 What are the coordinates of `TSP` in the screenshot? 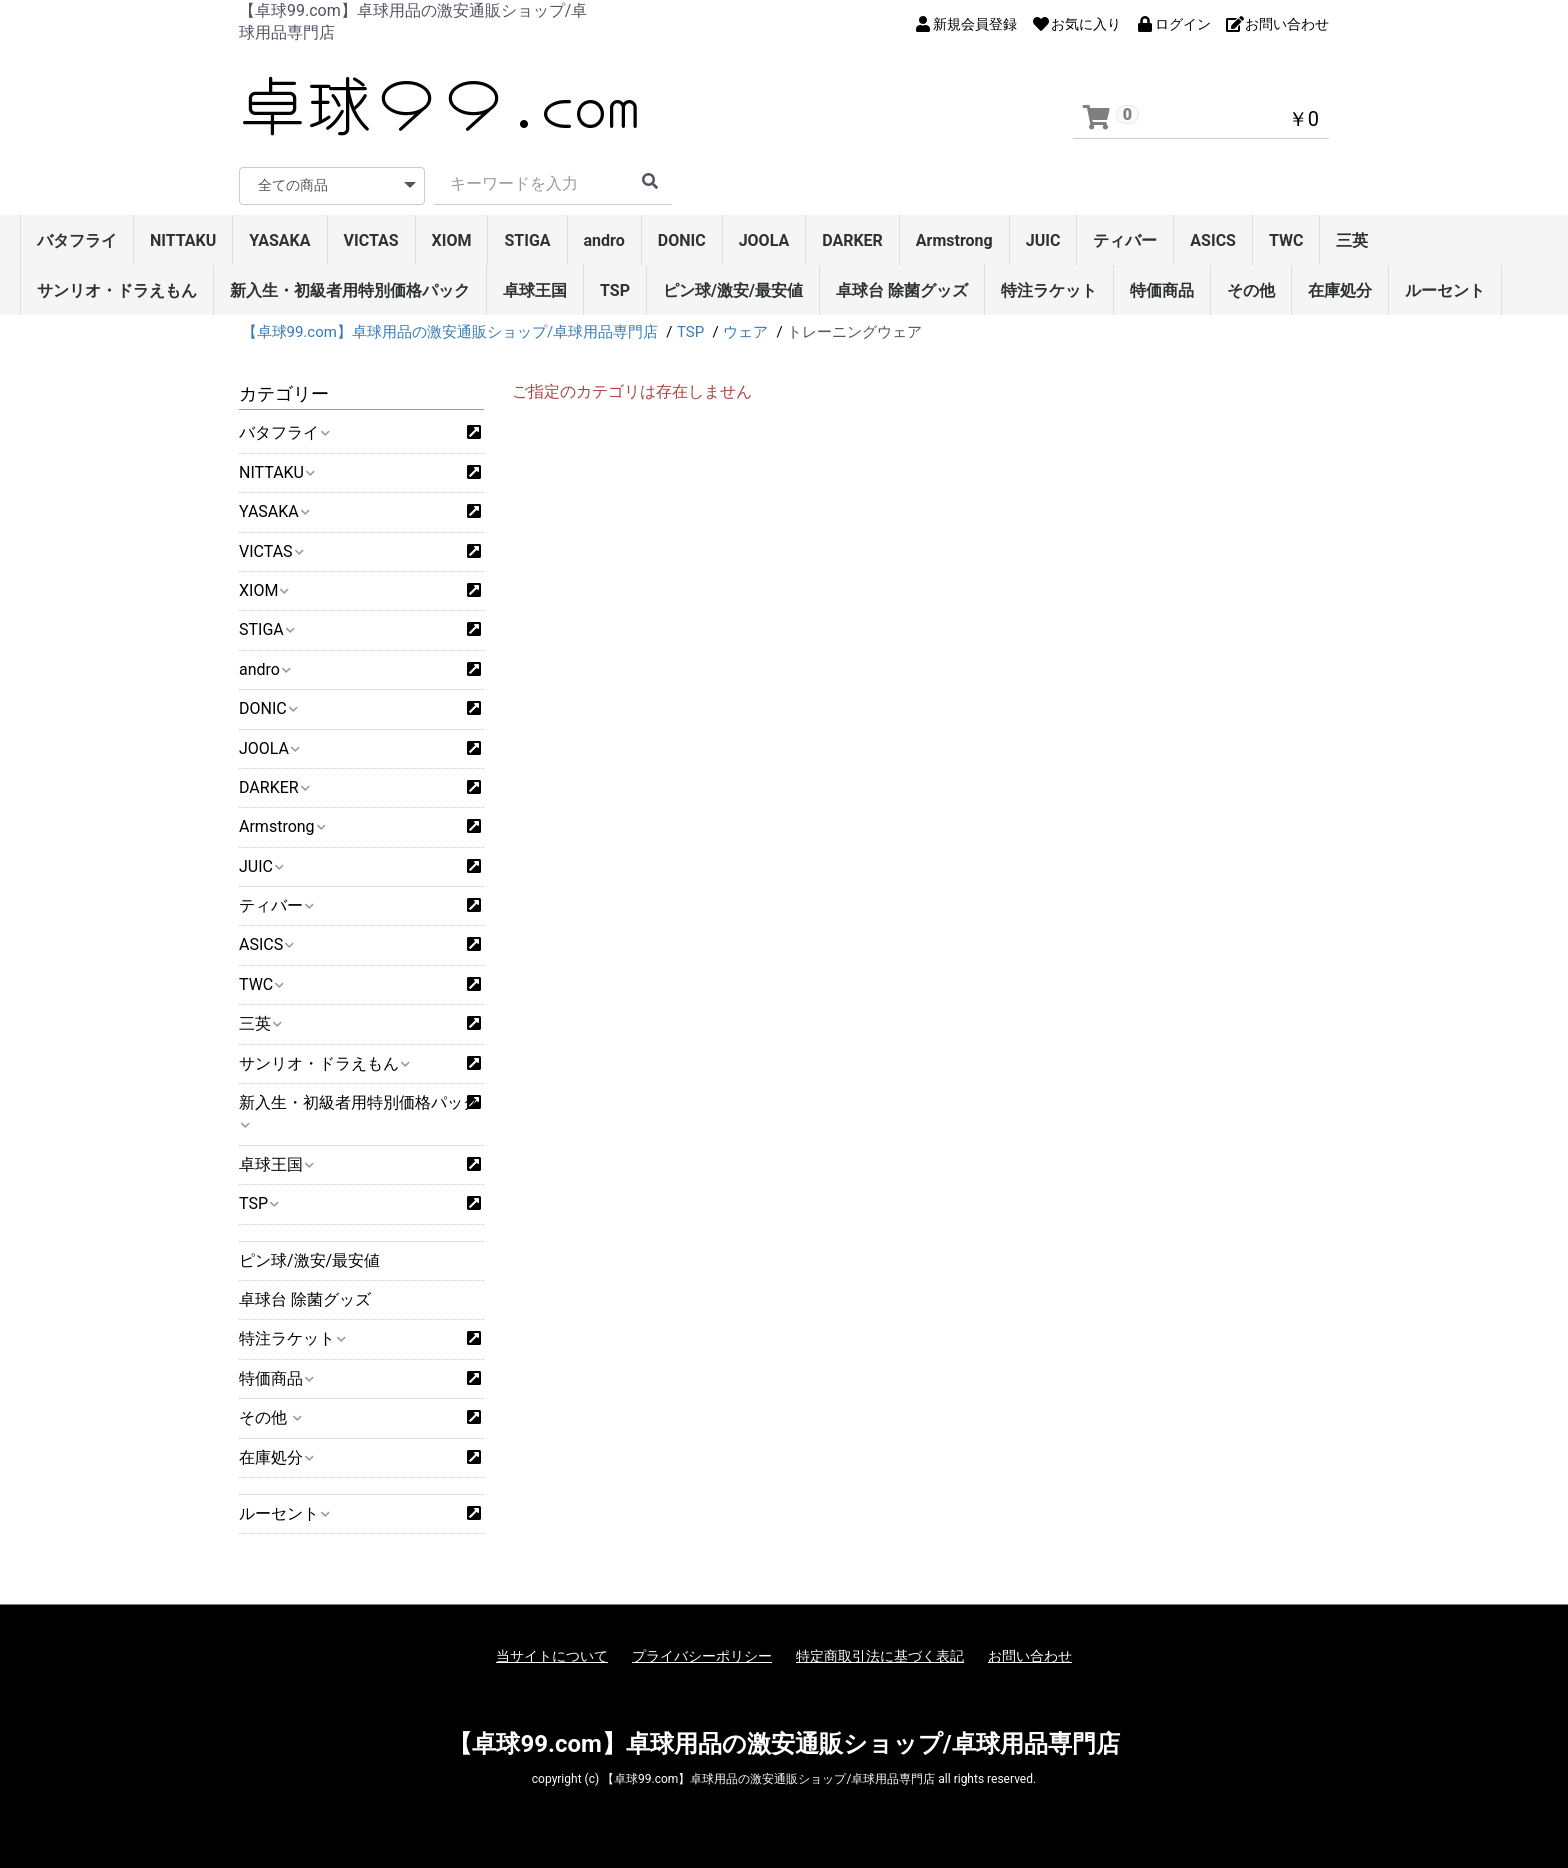 It's located at (615, 290).